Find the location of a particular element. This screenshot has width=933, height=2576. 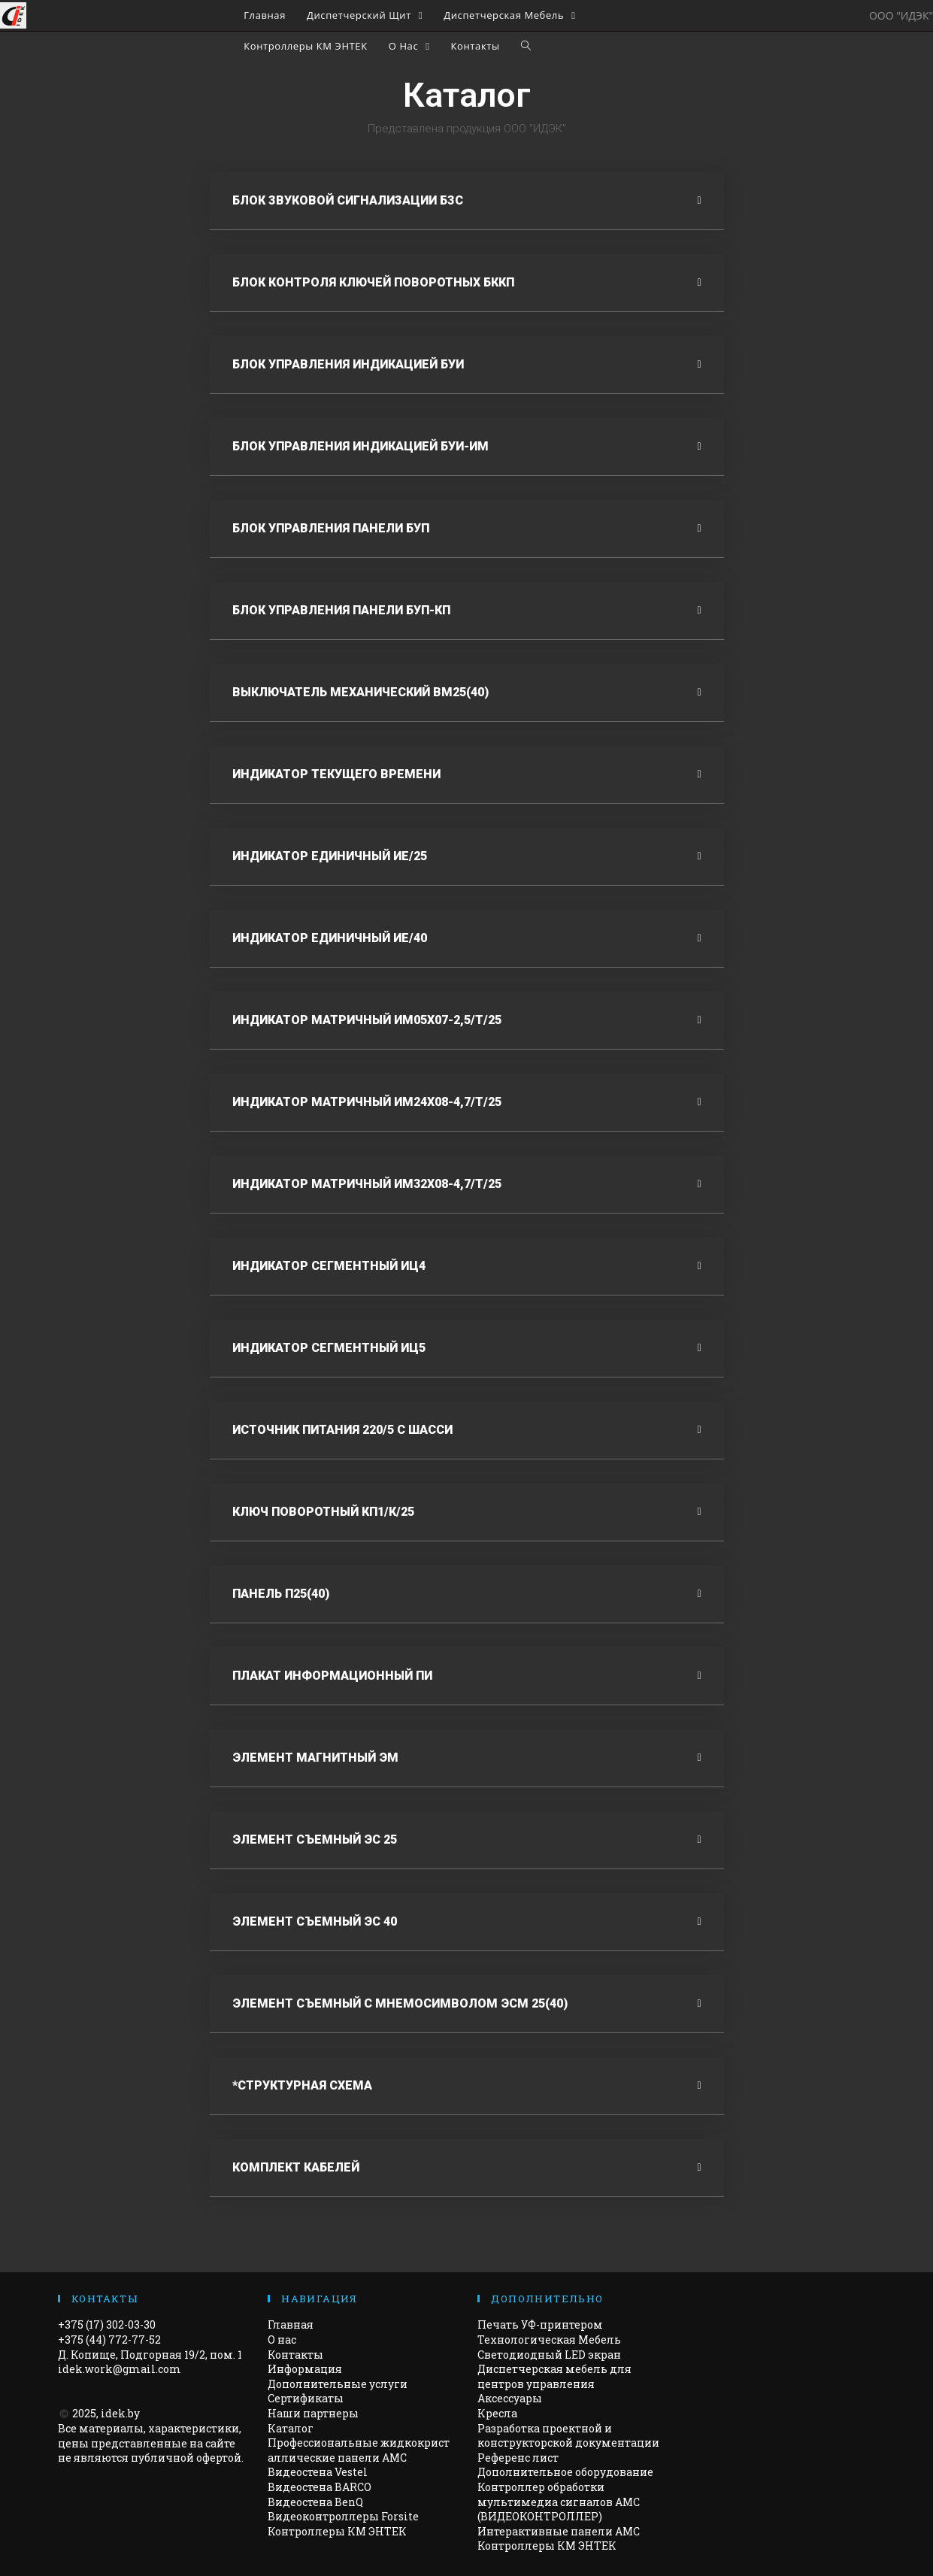

Аксессуары is located at coordinates (509, 2398).